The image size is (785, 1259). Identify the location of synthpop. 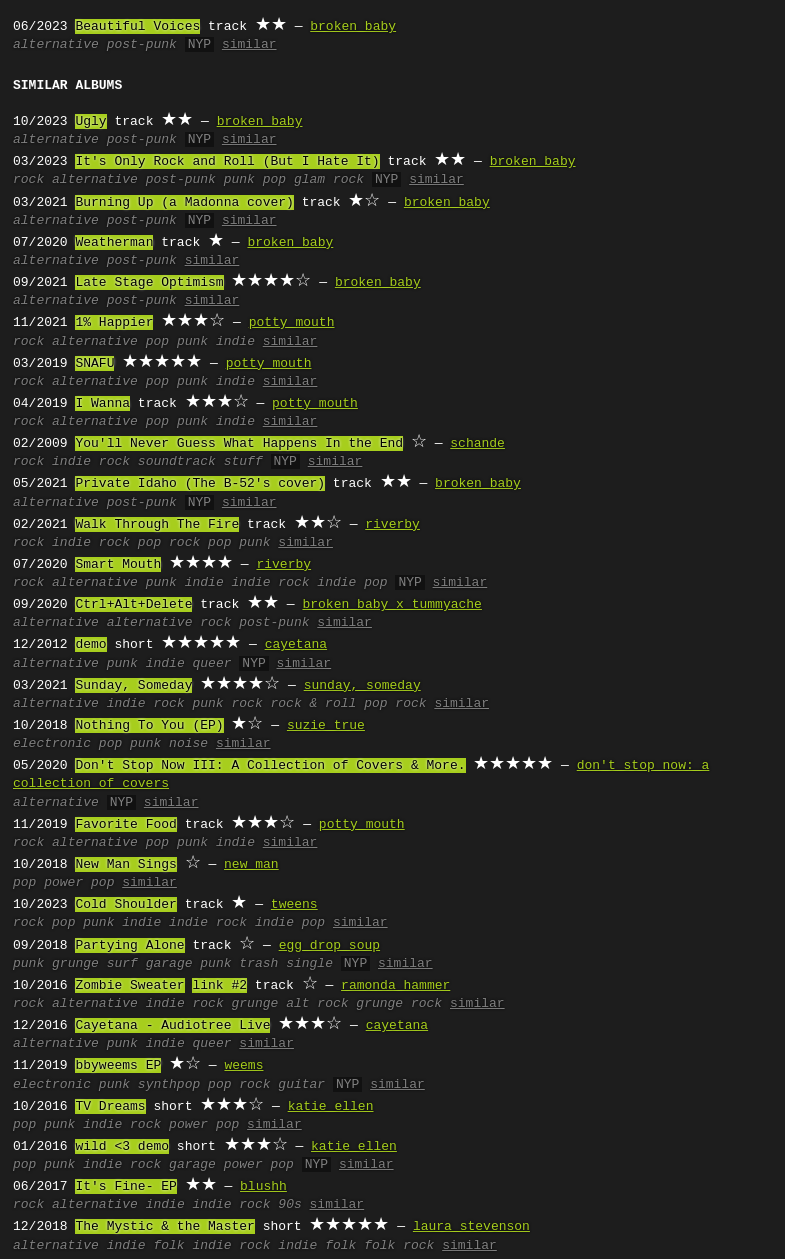
(169, 1085).